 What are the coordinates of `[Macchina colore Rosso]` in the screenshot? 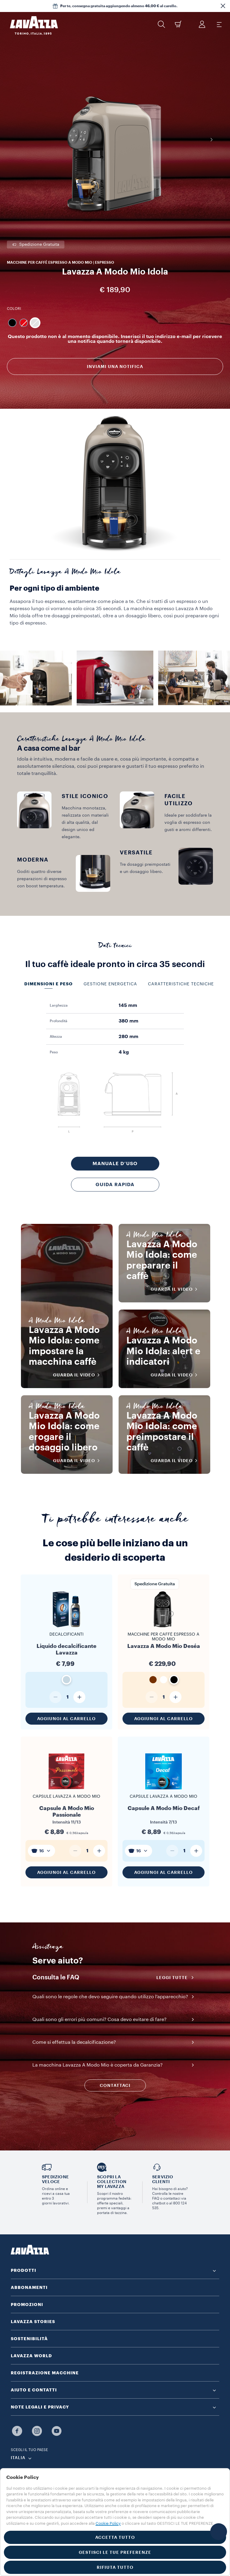 It's located at (23, 323).